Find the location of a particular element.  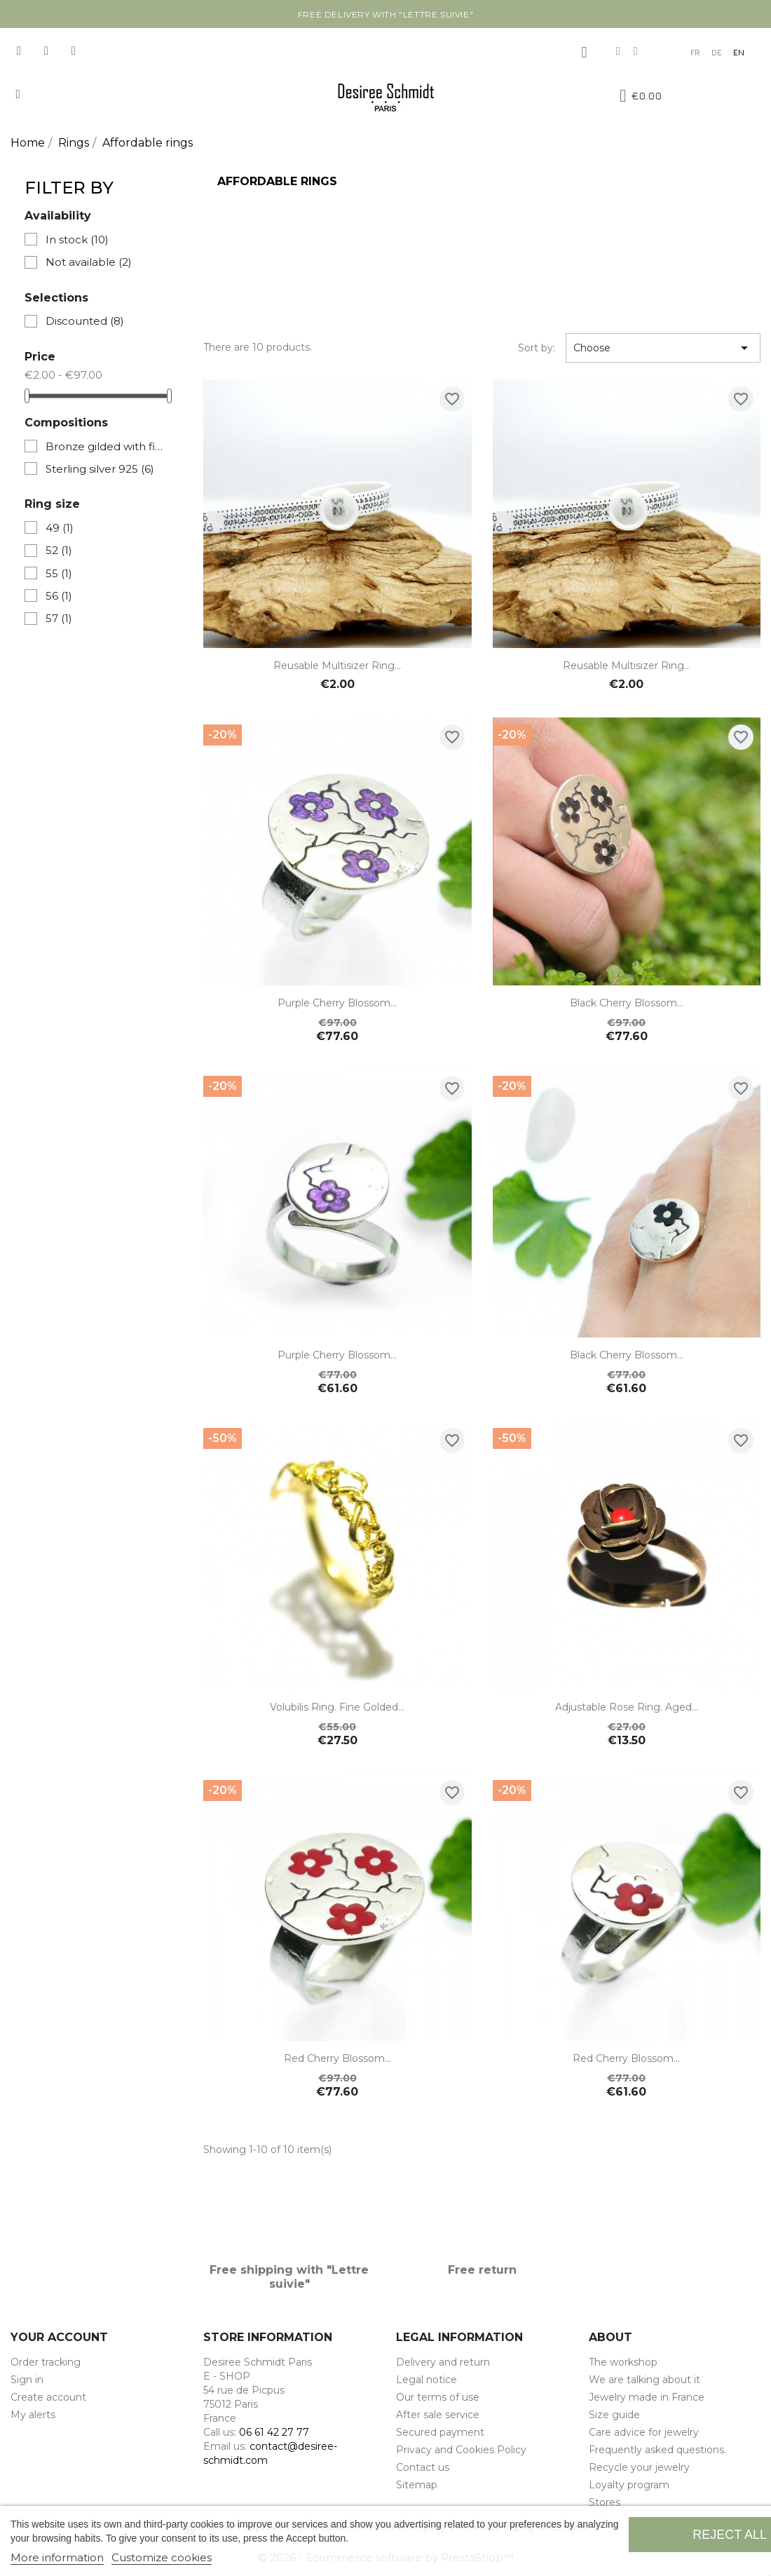

More information is located at coordinates (57, 2557).